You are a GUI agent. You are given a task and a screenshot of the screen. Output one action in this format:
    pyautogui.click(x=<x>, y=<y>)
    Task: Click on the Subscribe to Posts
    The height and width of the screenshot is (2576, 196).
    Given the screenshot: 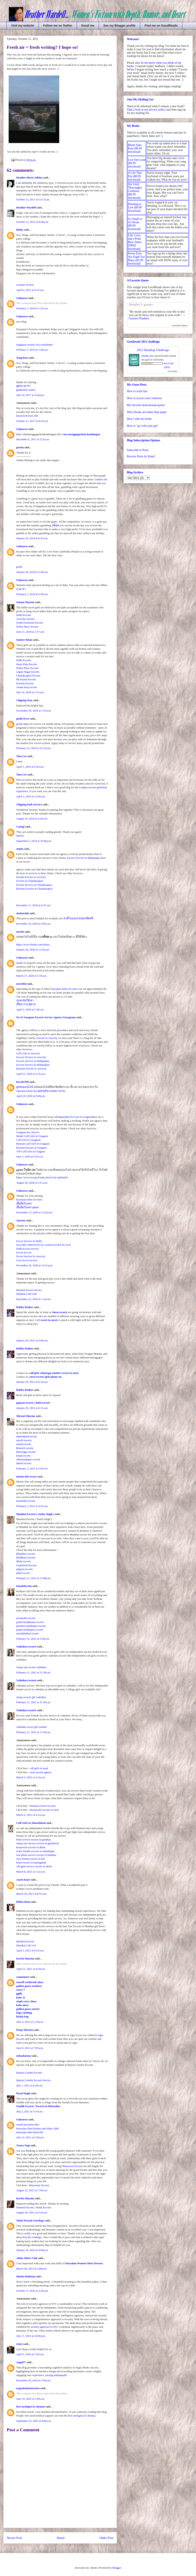 What is the action you would take?
    pyautogui.click(x=138, y=450)
    